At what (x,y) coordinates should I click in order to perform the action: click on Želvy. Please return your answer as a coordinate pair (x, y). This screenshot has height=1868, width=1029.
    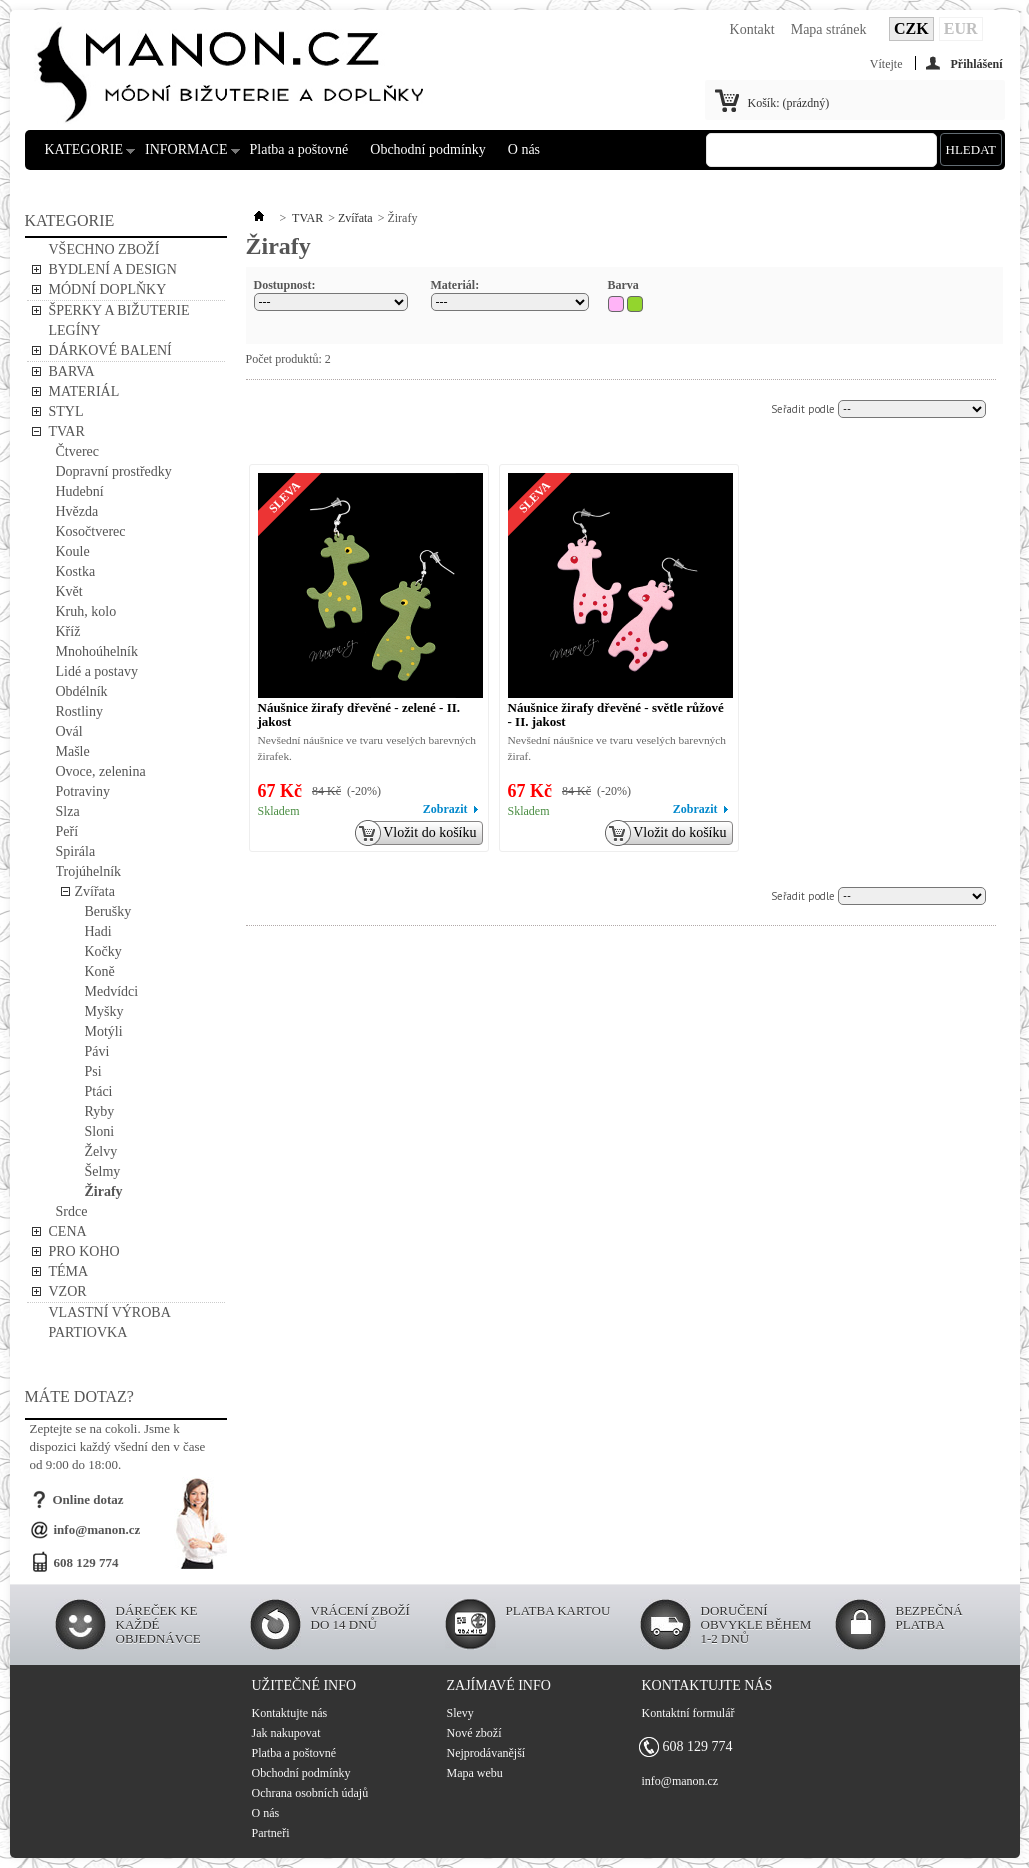
    Looking at the image, I should click on (101, 1151).